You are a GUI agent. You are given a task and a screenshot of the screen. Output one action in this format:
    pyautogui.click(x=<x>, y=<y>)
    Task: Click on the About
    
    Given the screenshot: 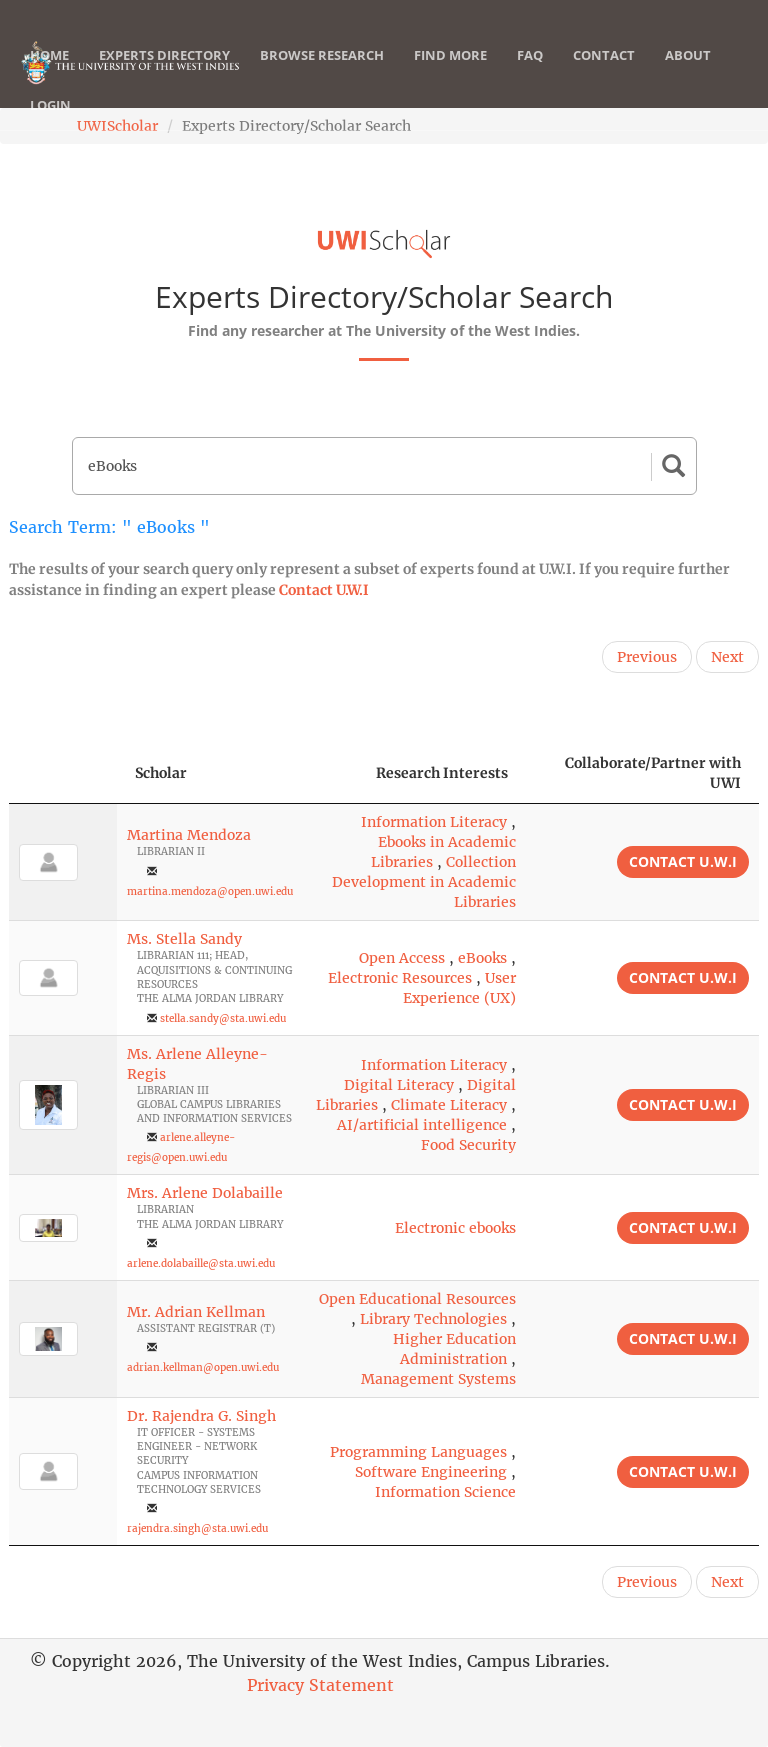 What is the action you would take?
    pyautogui.click(x=688, y=75)
    